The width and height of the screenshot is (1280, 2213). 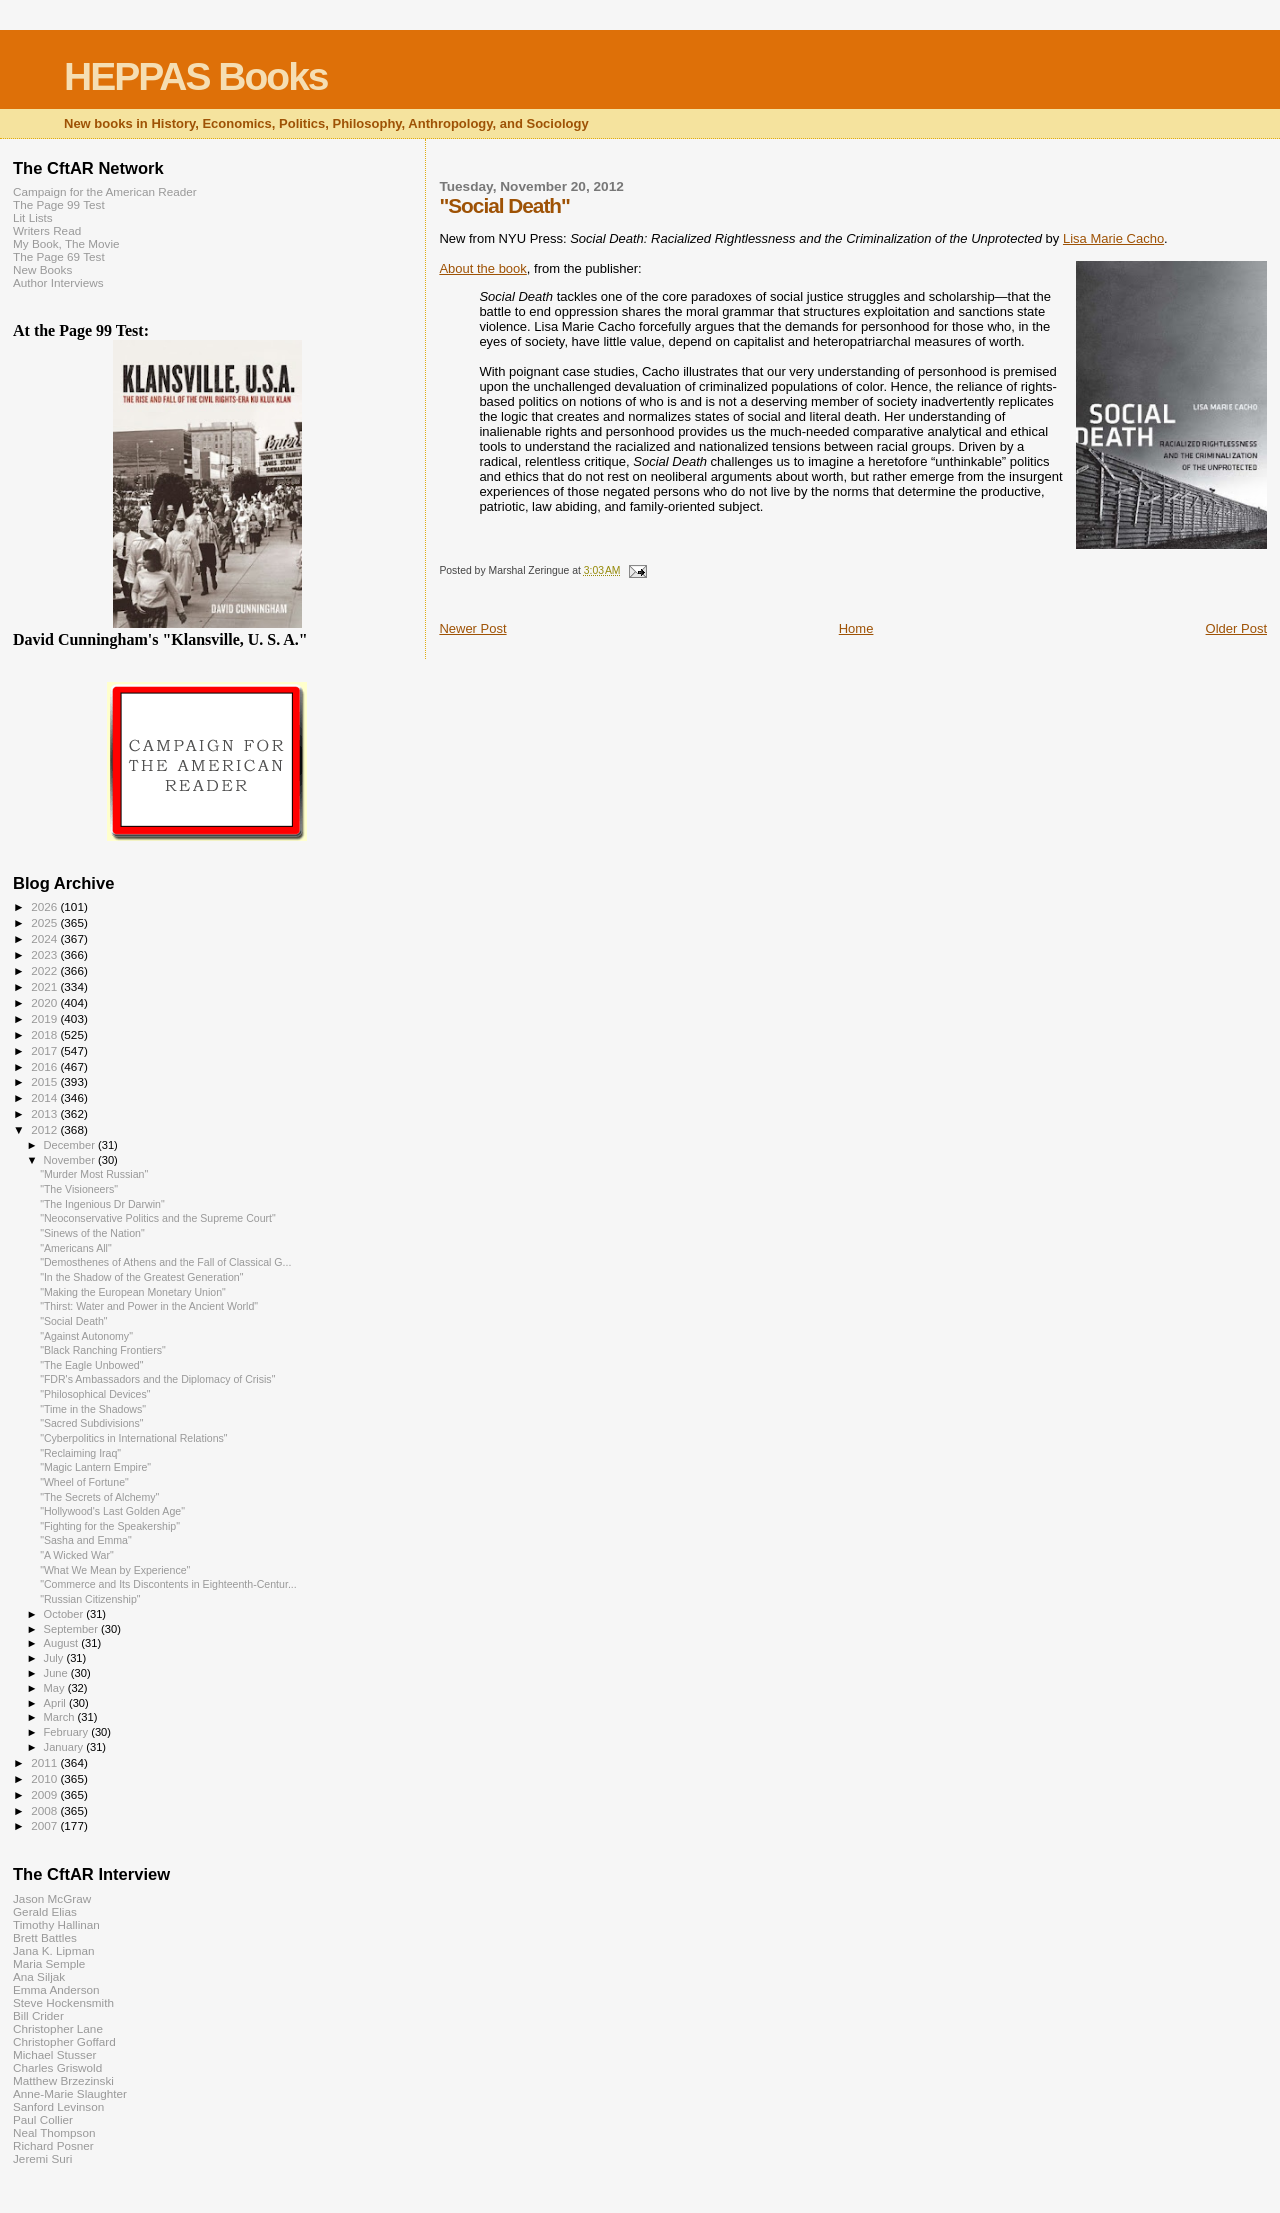 I want to click on "What We Mean by Experience", so click(x=115, y=1570).